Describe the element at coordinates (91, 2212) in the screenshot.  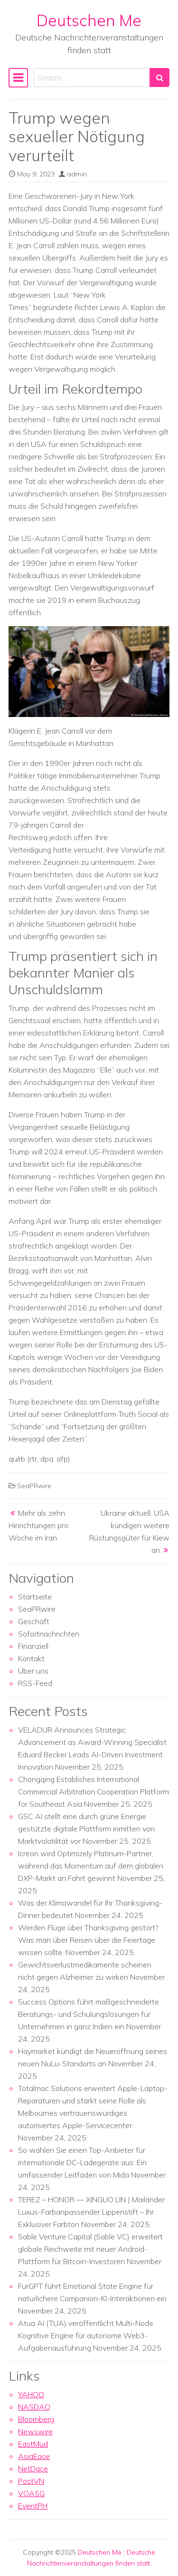
I see `TEREZ – HONOR — XINGUO LIN | Mailänder Luxus-Farbanpassender Lippenstift – Ihr Exklusiver Farbton` at that location.